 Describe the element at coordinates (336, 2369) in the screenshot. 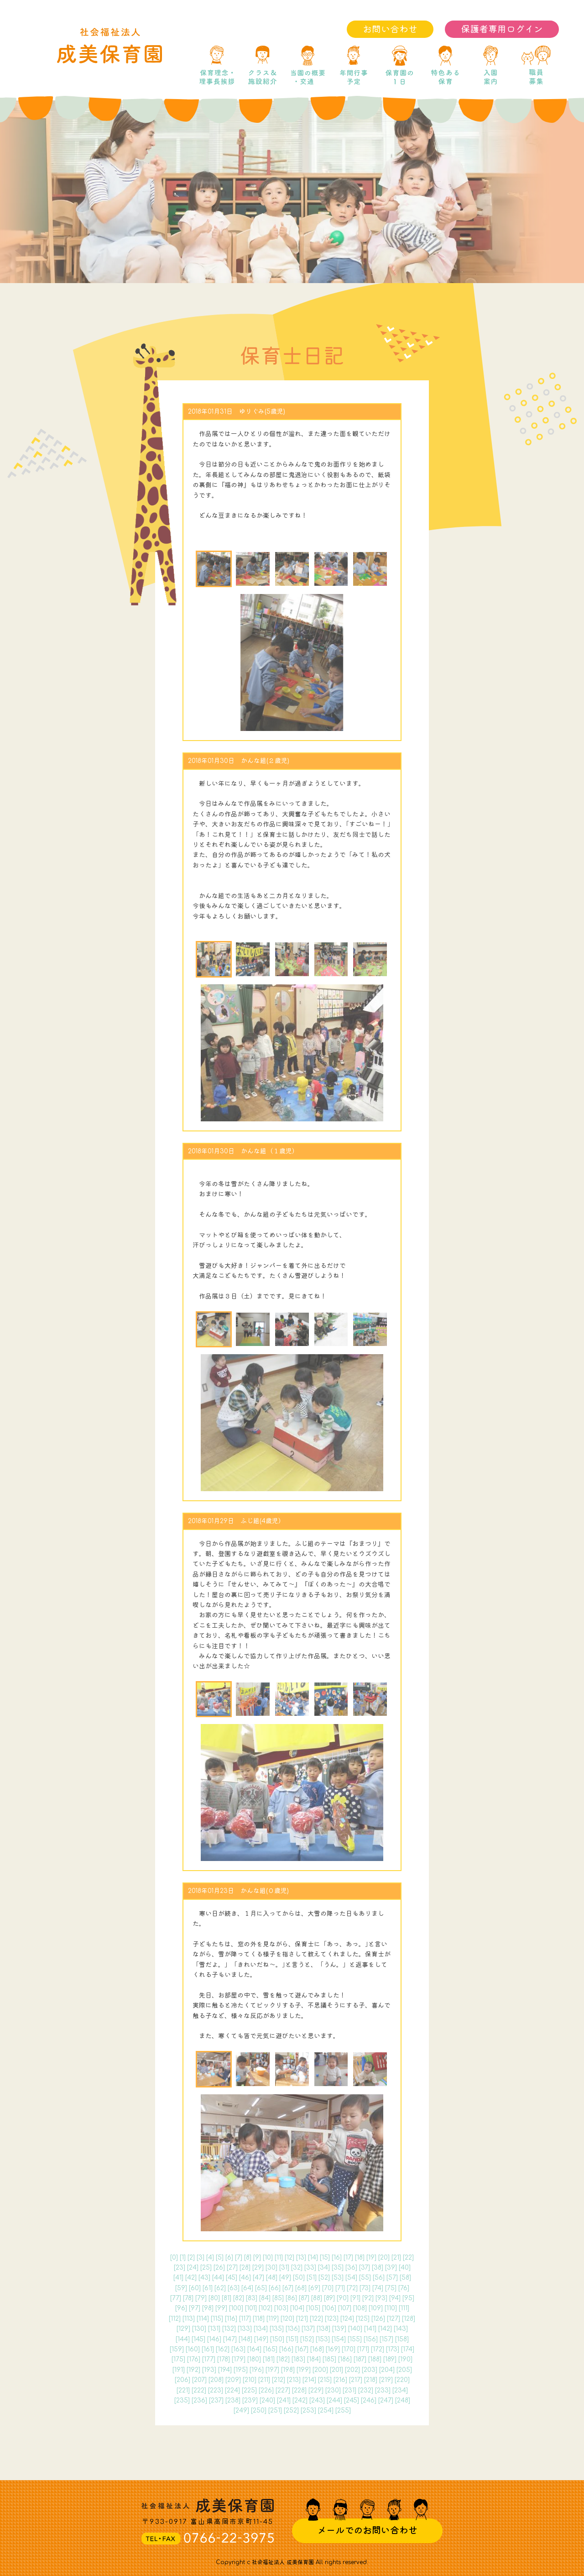

I see `201` at that location.